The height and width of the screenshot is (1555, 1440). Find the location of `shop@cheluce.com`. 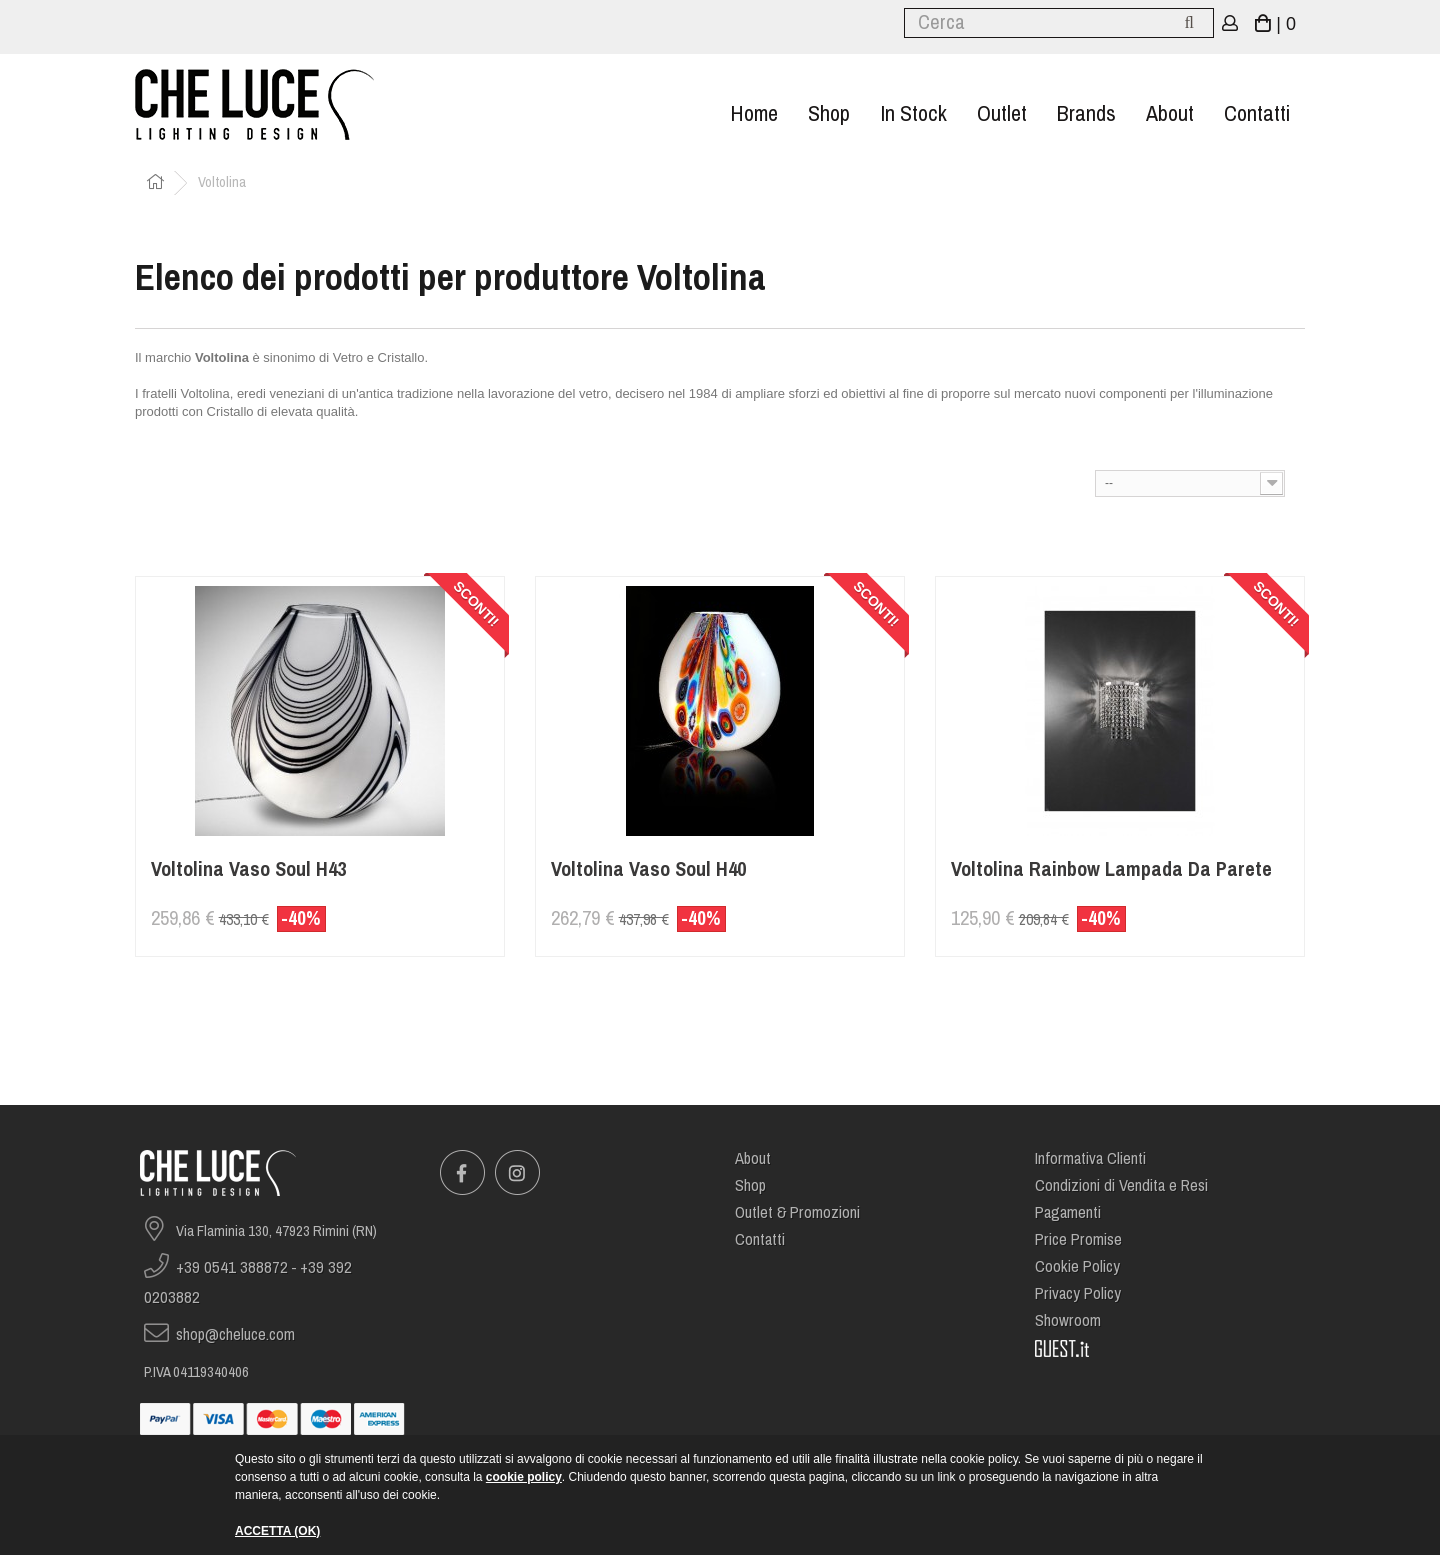

shop@cheluce.com is located at coordinates (235, 1334).